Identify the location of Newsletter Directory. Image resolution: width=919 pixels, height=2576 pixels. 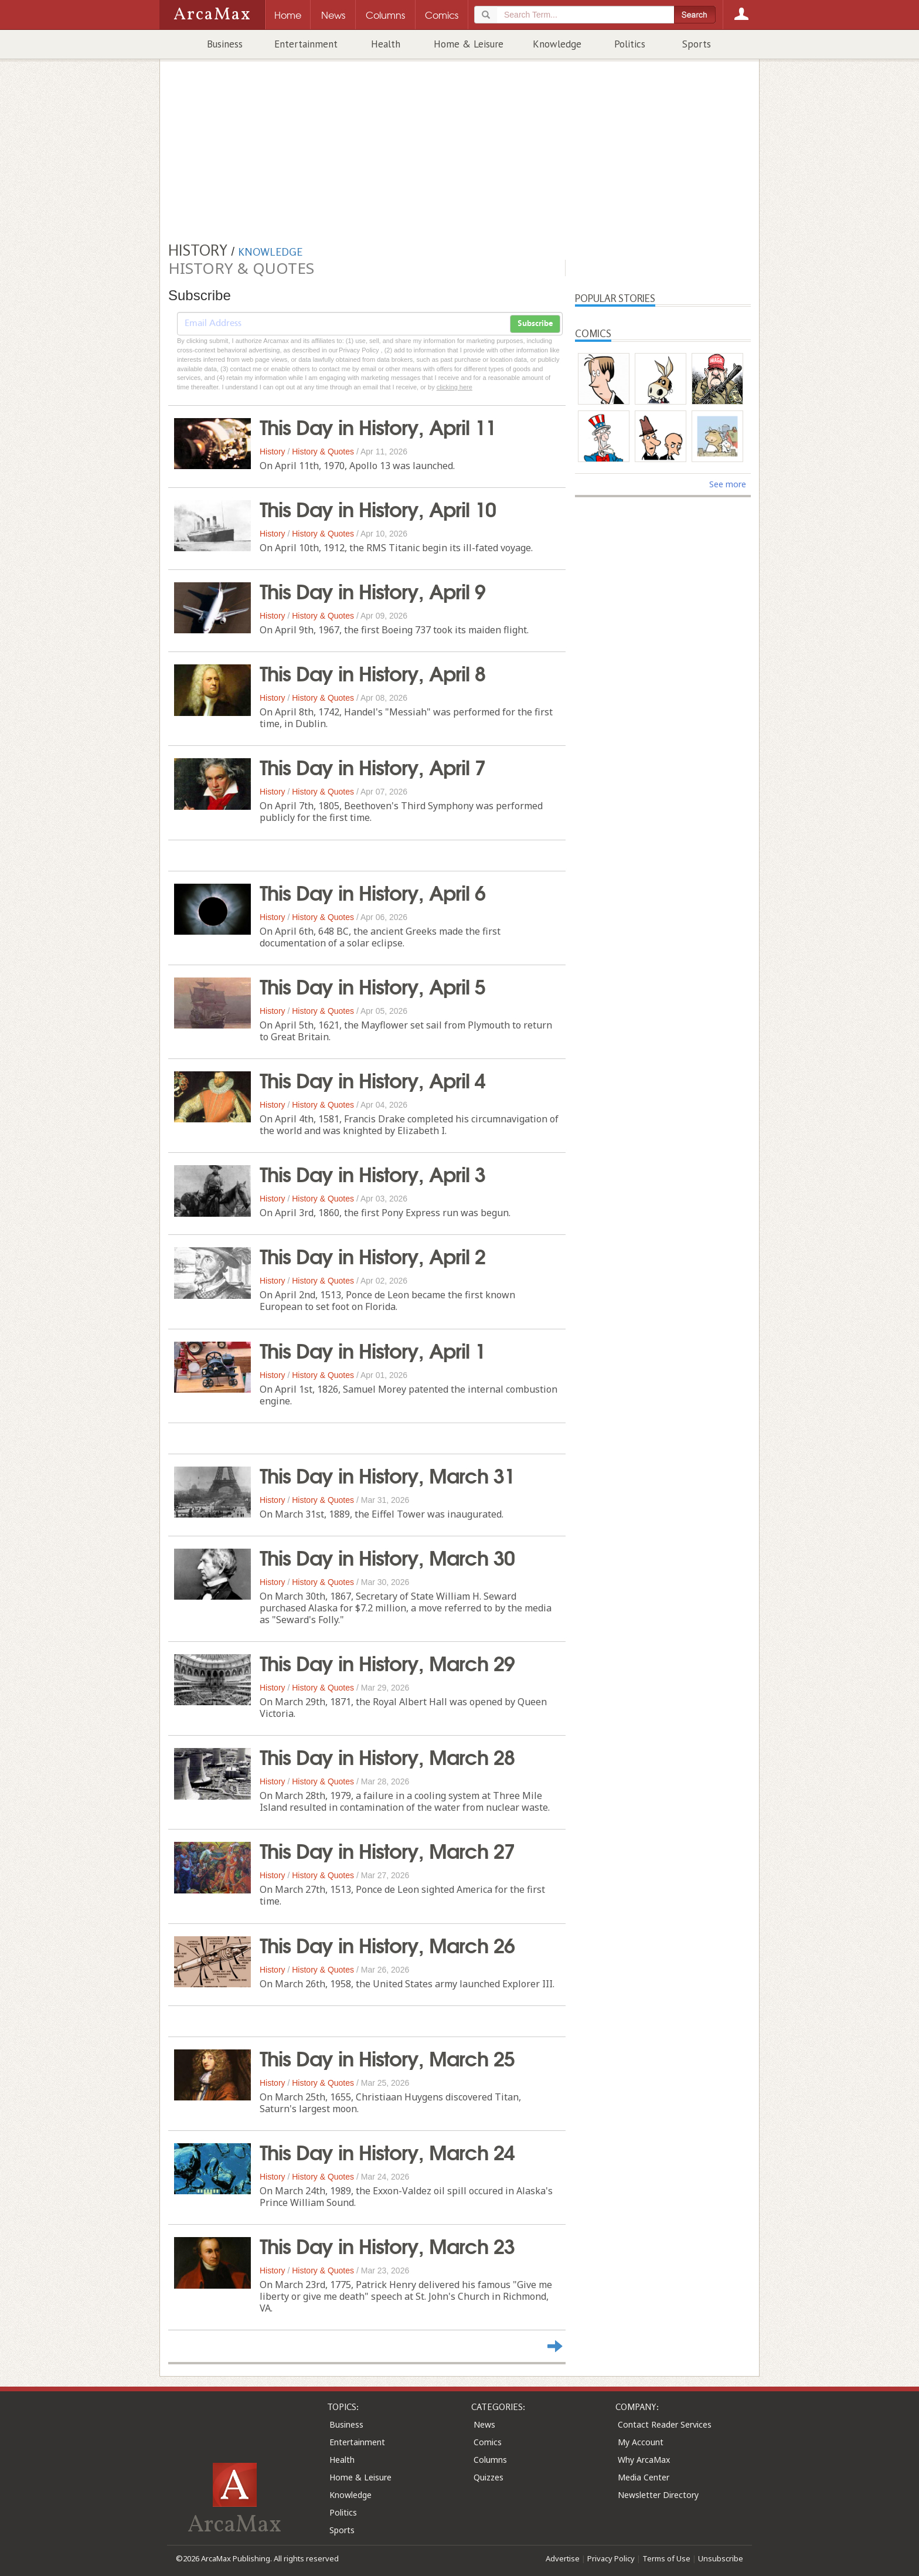
(658, 2494).